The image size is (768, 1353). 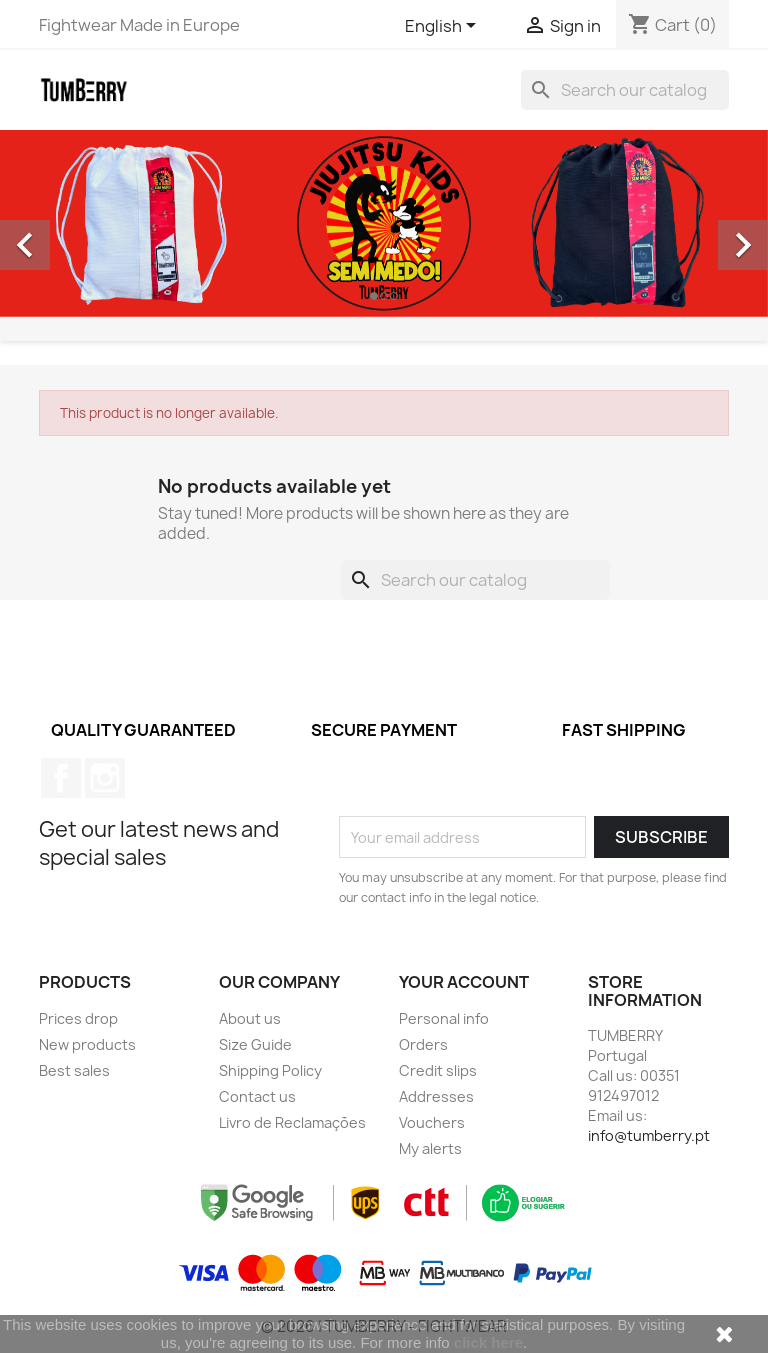 What do you see at coordinates (444, 1018) in the screenshot?
I see `Personal info` at bounding box center [444, 1018].